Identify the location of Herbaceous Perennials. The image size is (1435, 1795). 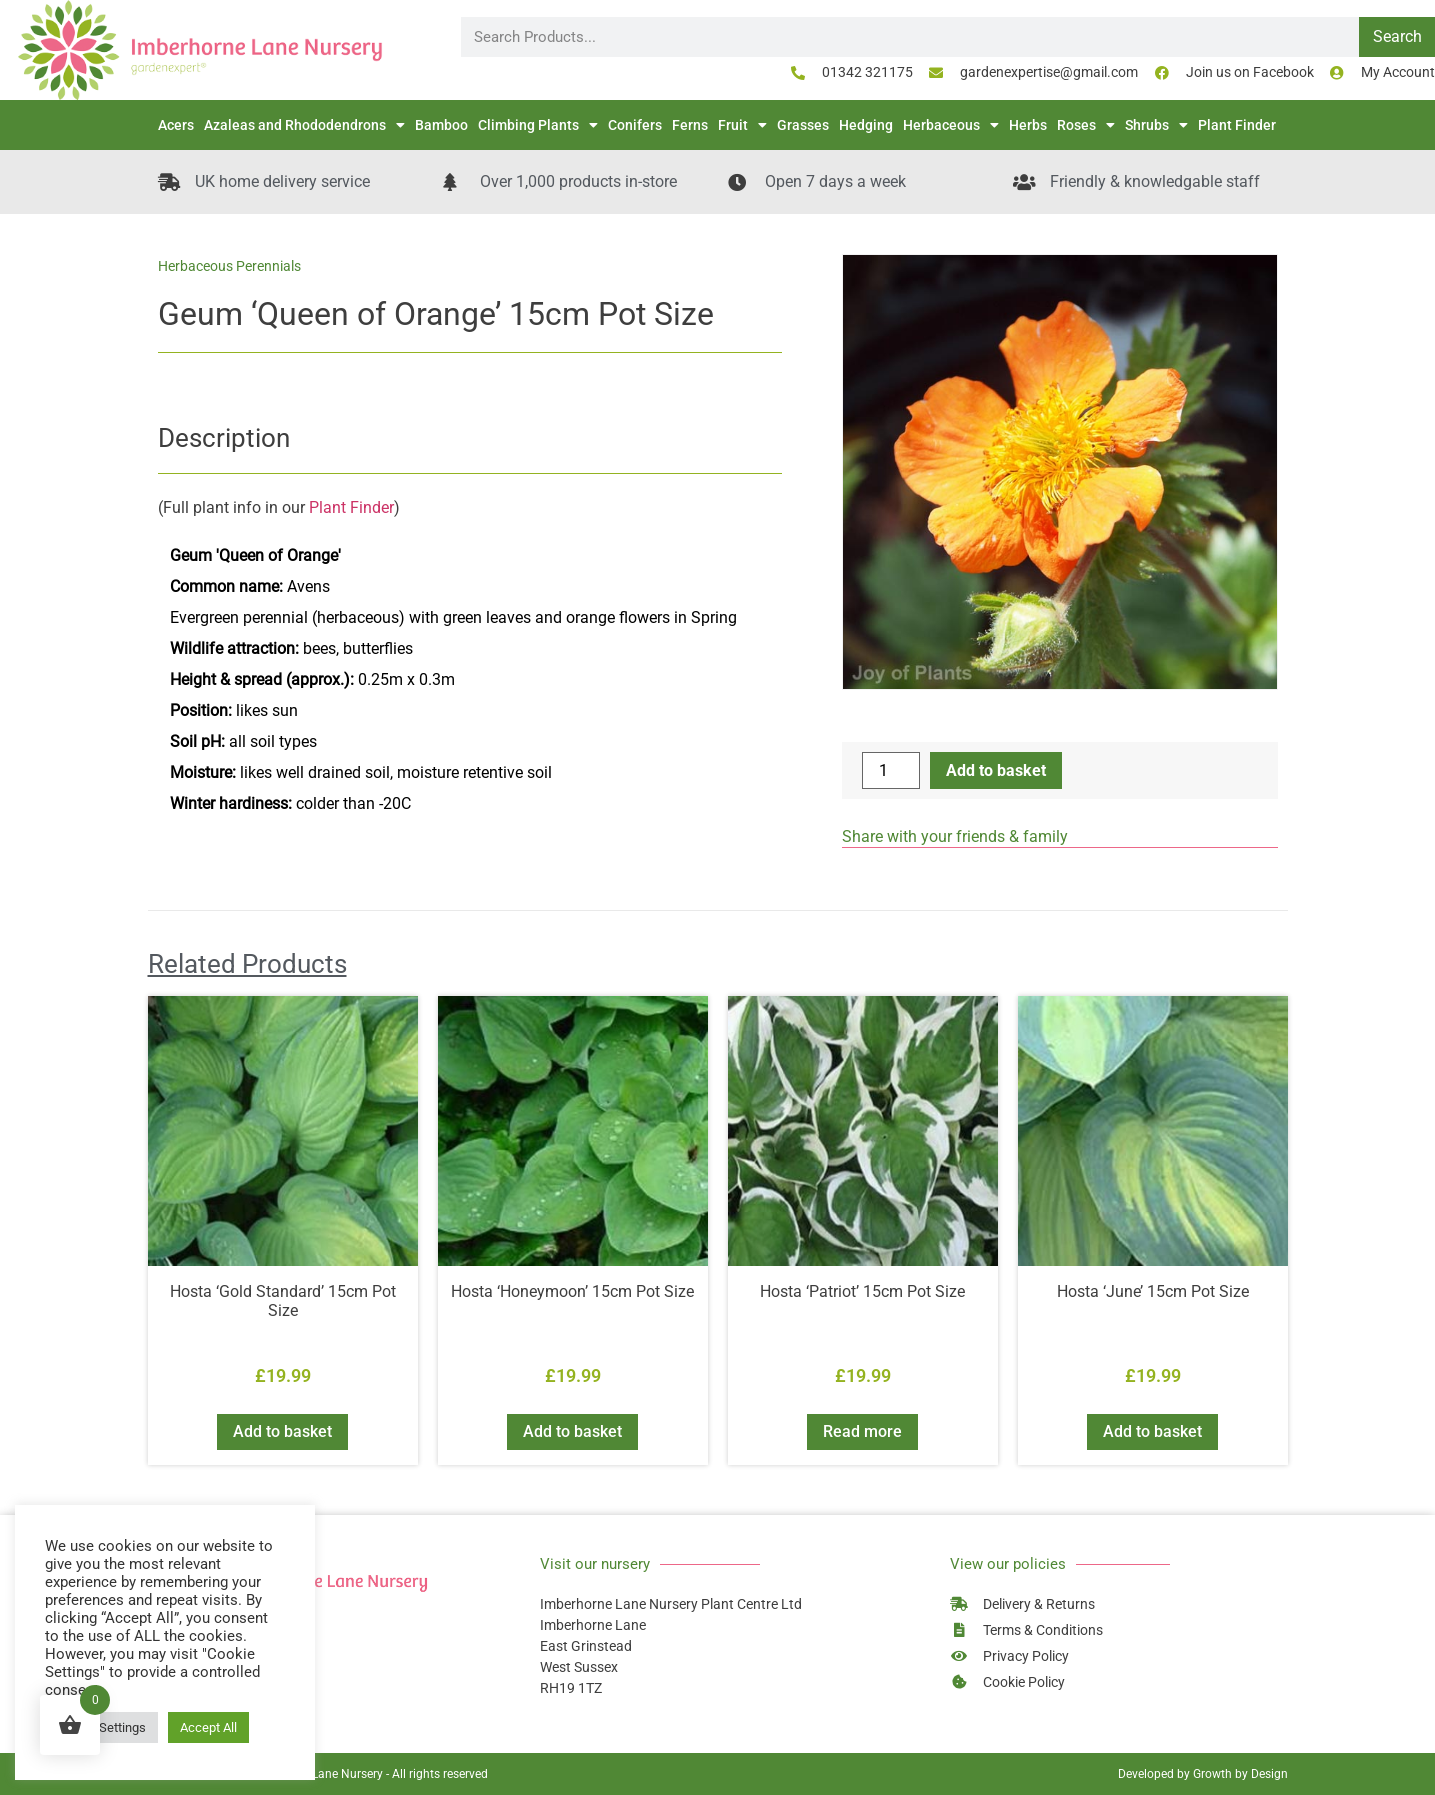
(229, 266).